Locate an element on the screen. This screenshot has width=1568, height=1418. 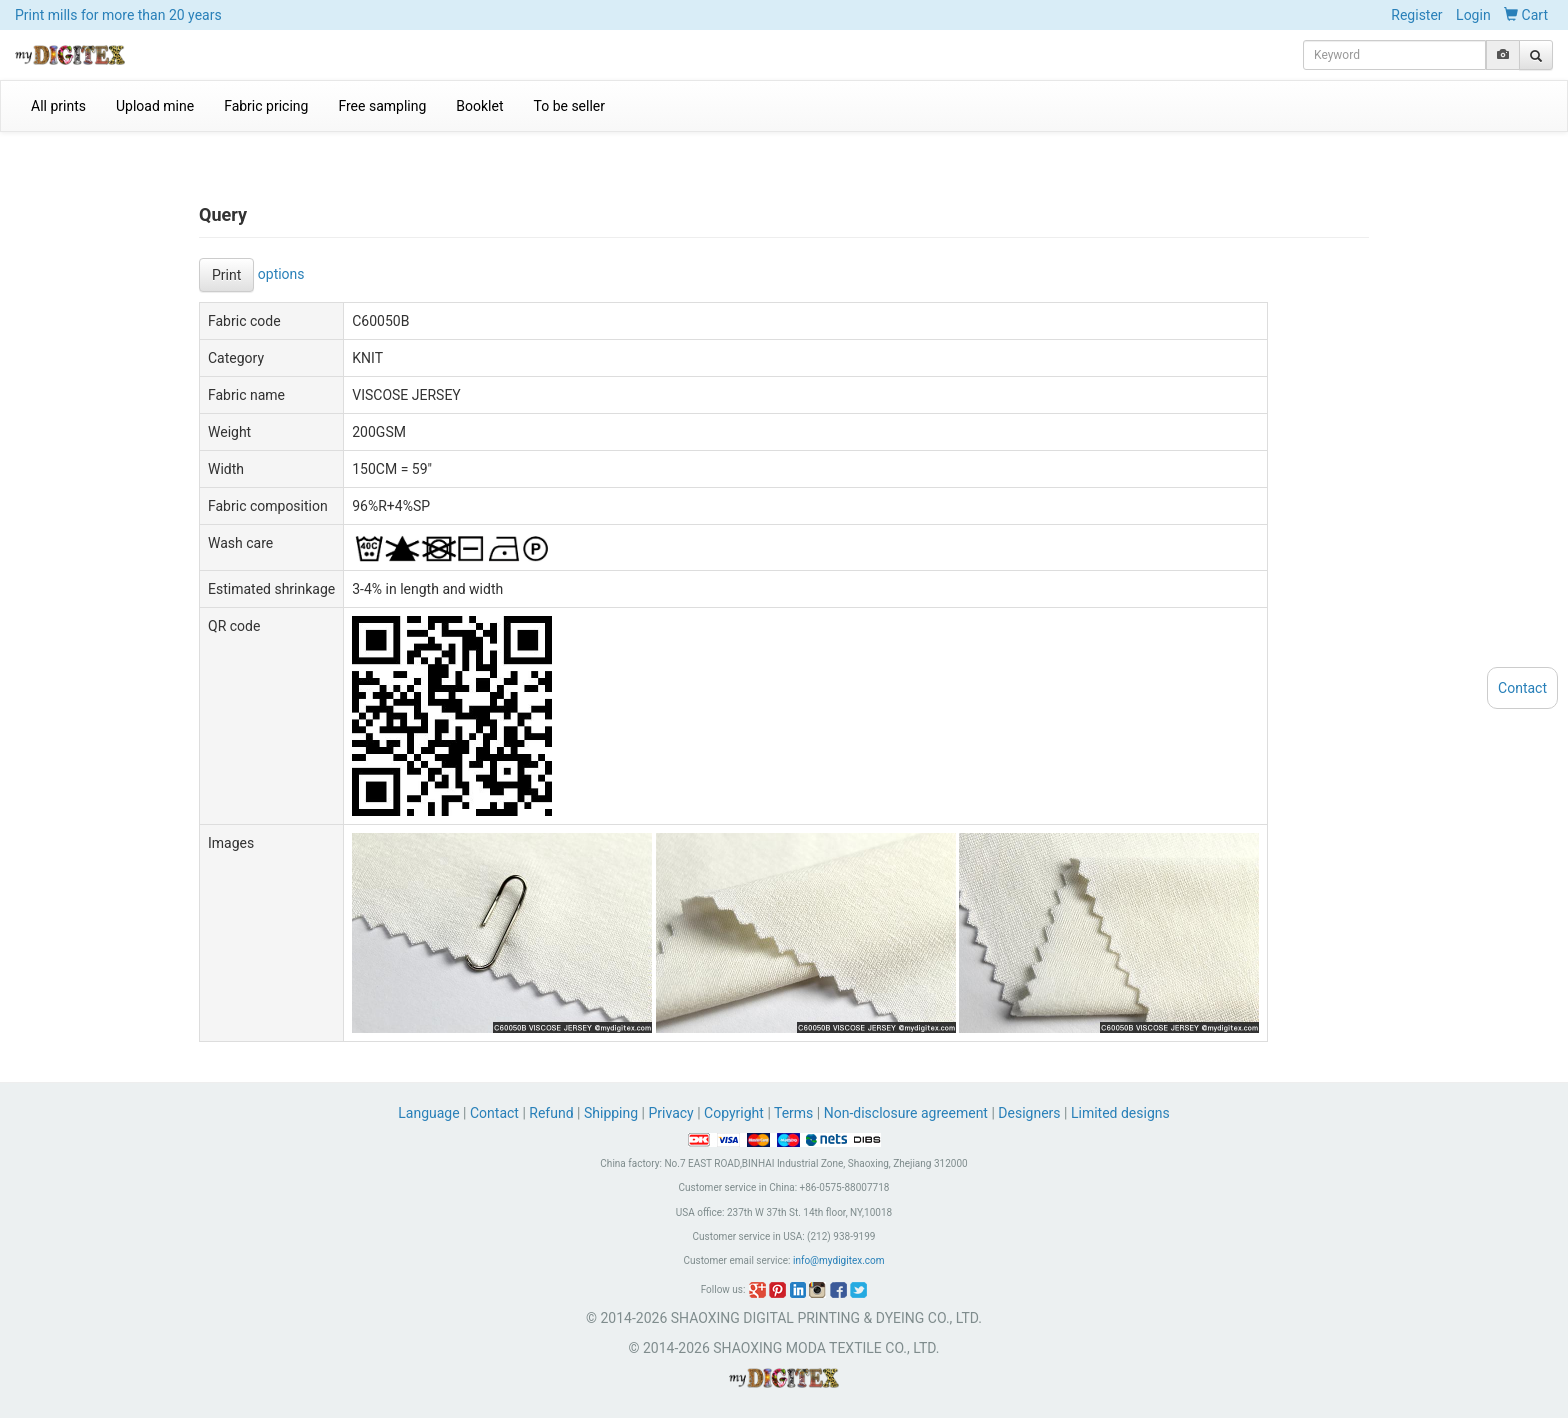
Fabric pricing is located at coordinates (266, 106).